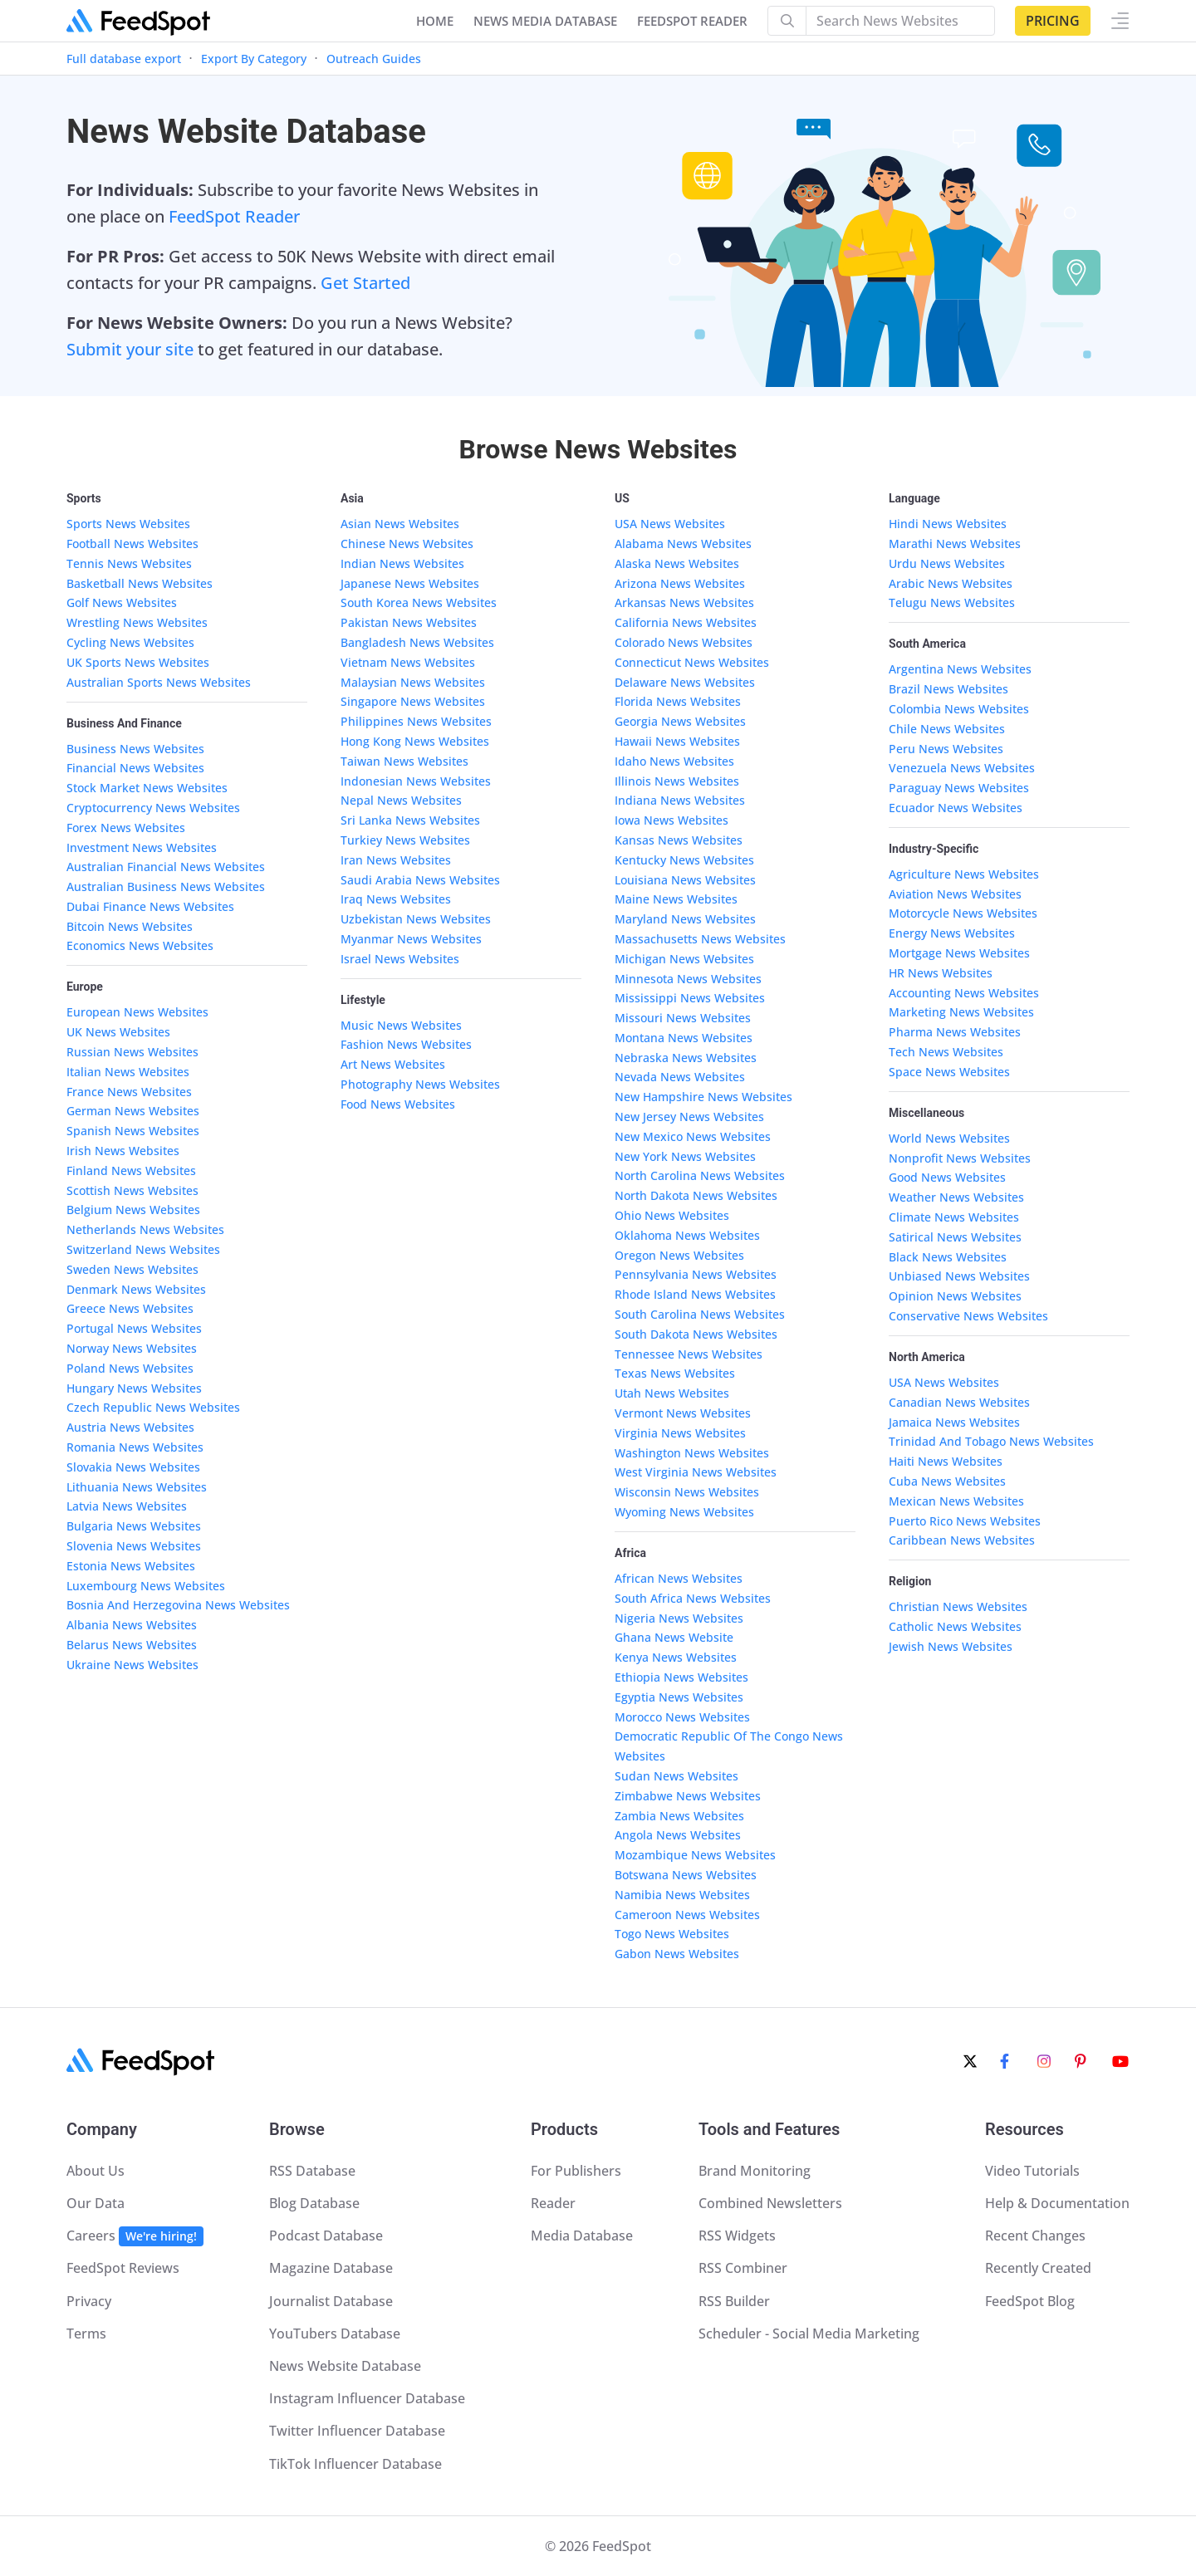 The image size is (1196, 2576). I want to click on Our Data, so click(95, 2203).